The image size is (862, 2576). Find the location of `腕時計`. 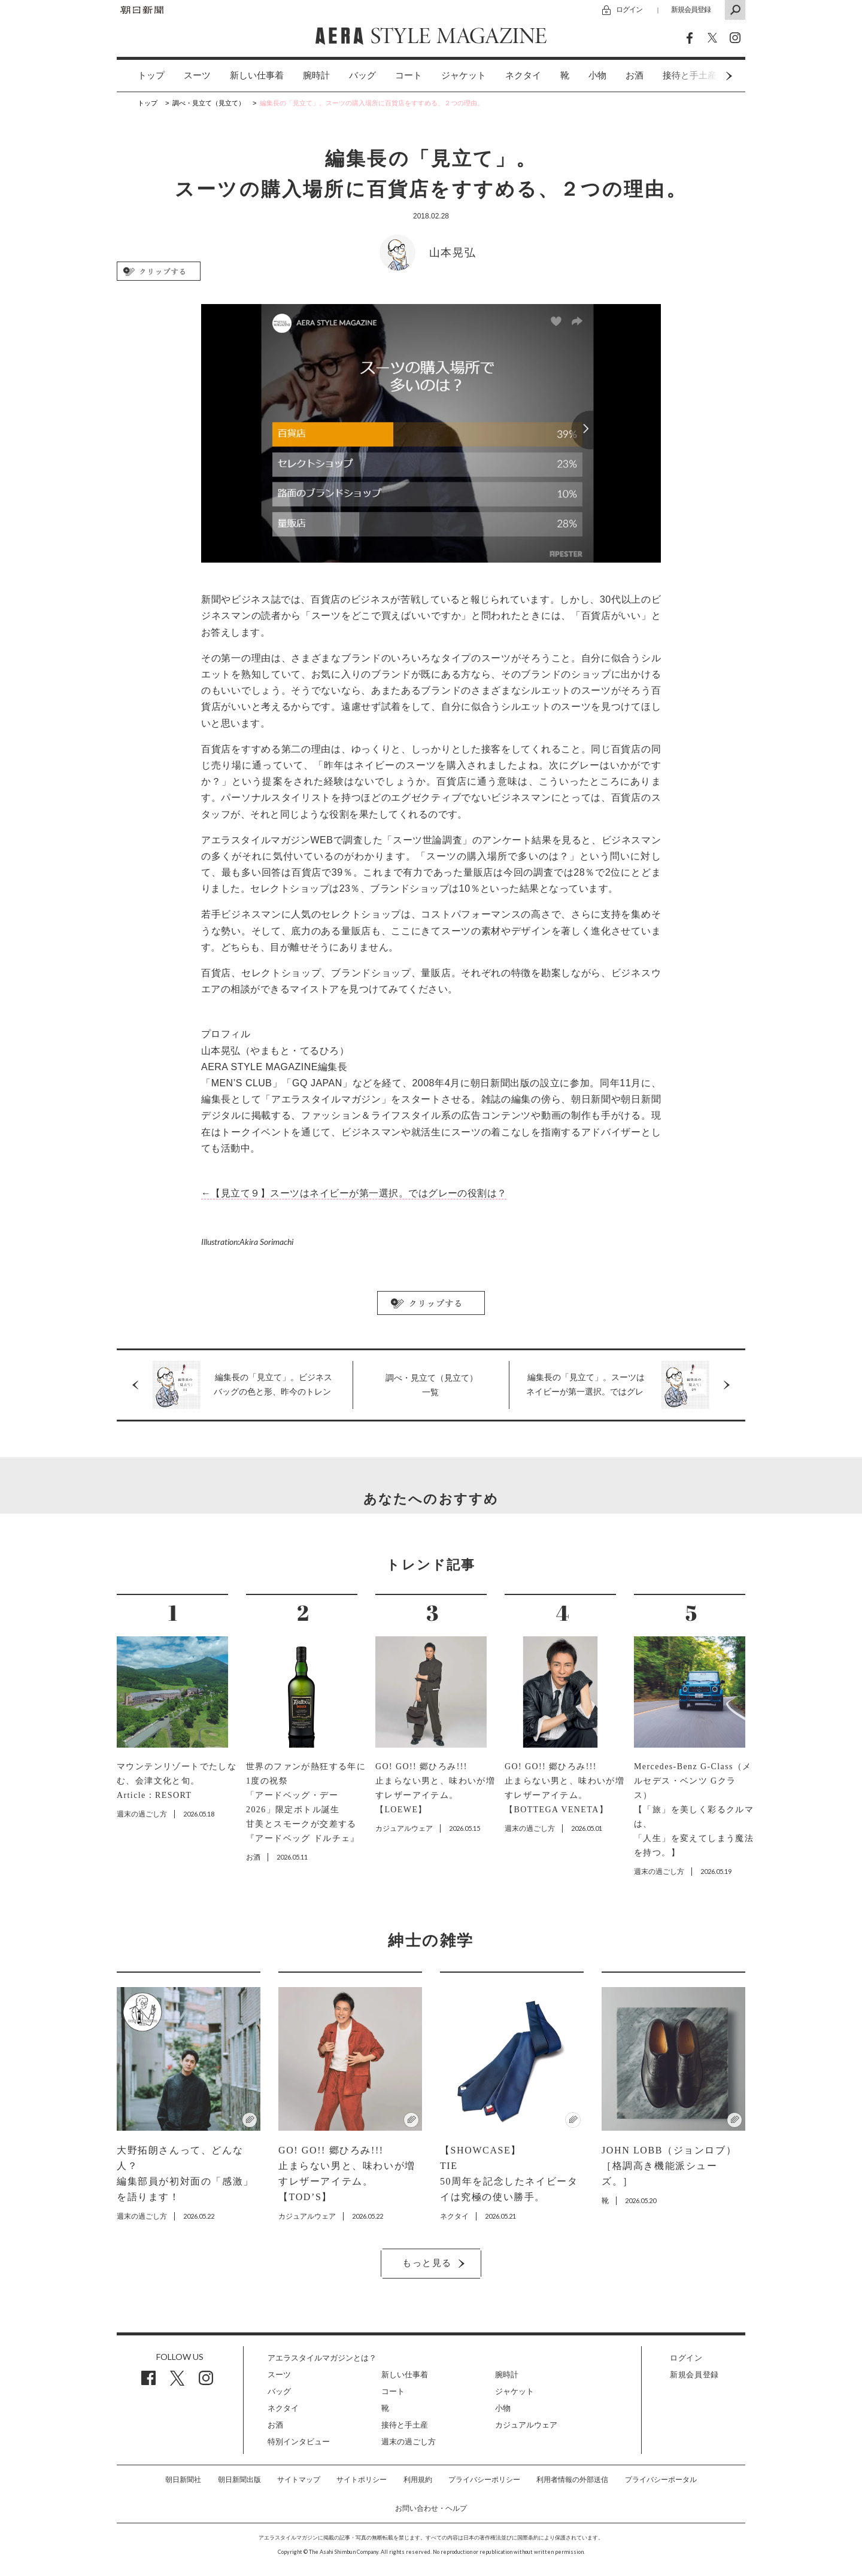

腕時計 is located at coordinates (316, 75).